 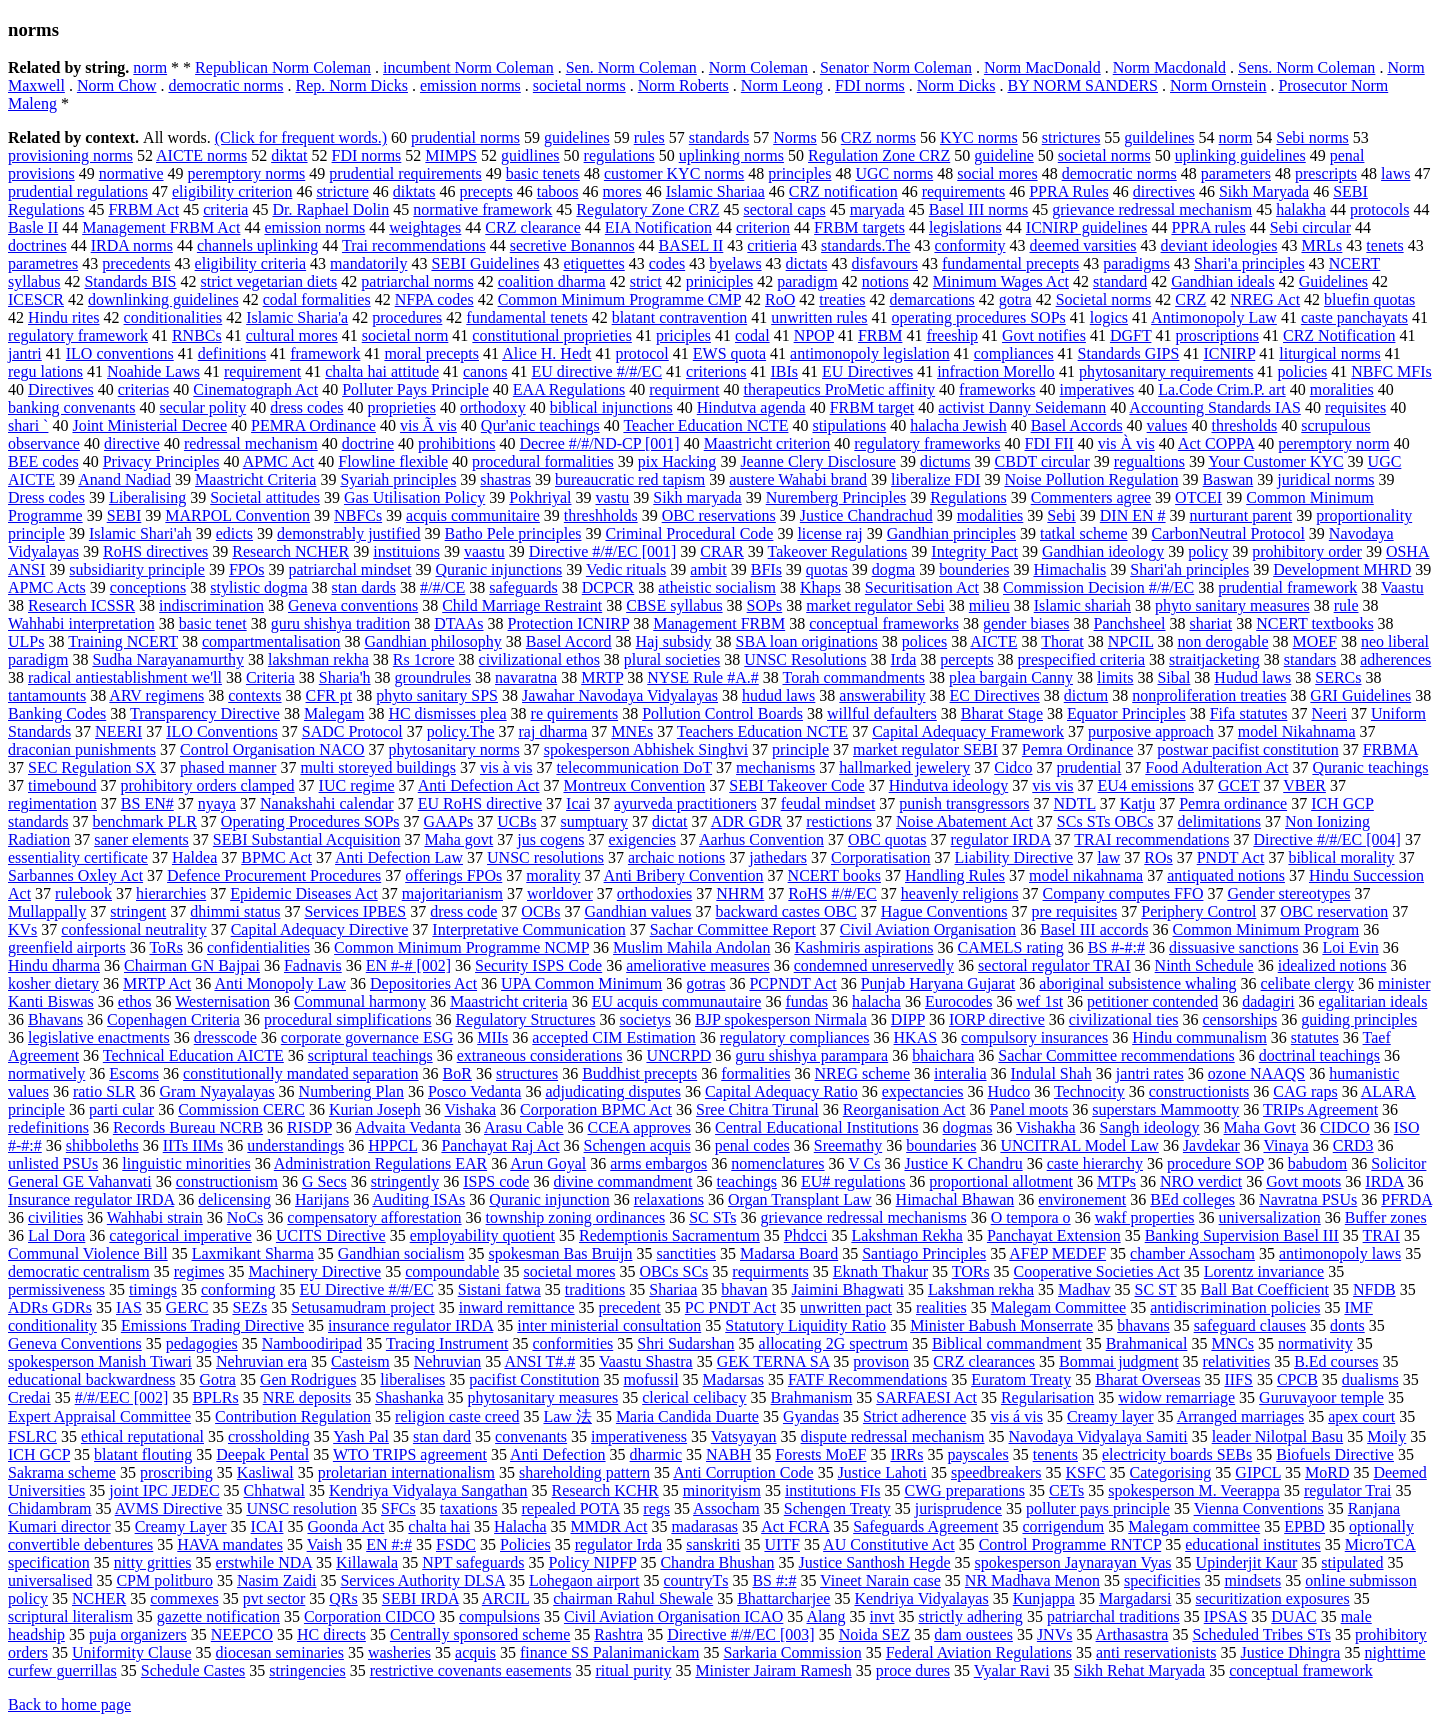 I want to click on Sikh Maryada, so click(x=1264, y=191).